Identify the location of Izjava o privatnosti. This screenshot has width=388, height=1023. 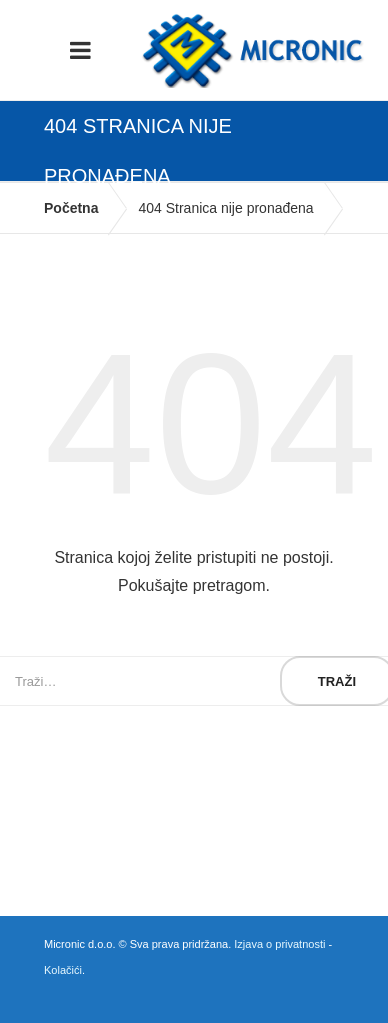
(279, 944).